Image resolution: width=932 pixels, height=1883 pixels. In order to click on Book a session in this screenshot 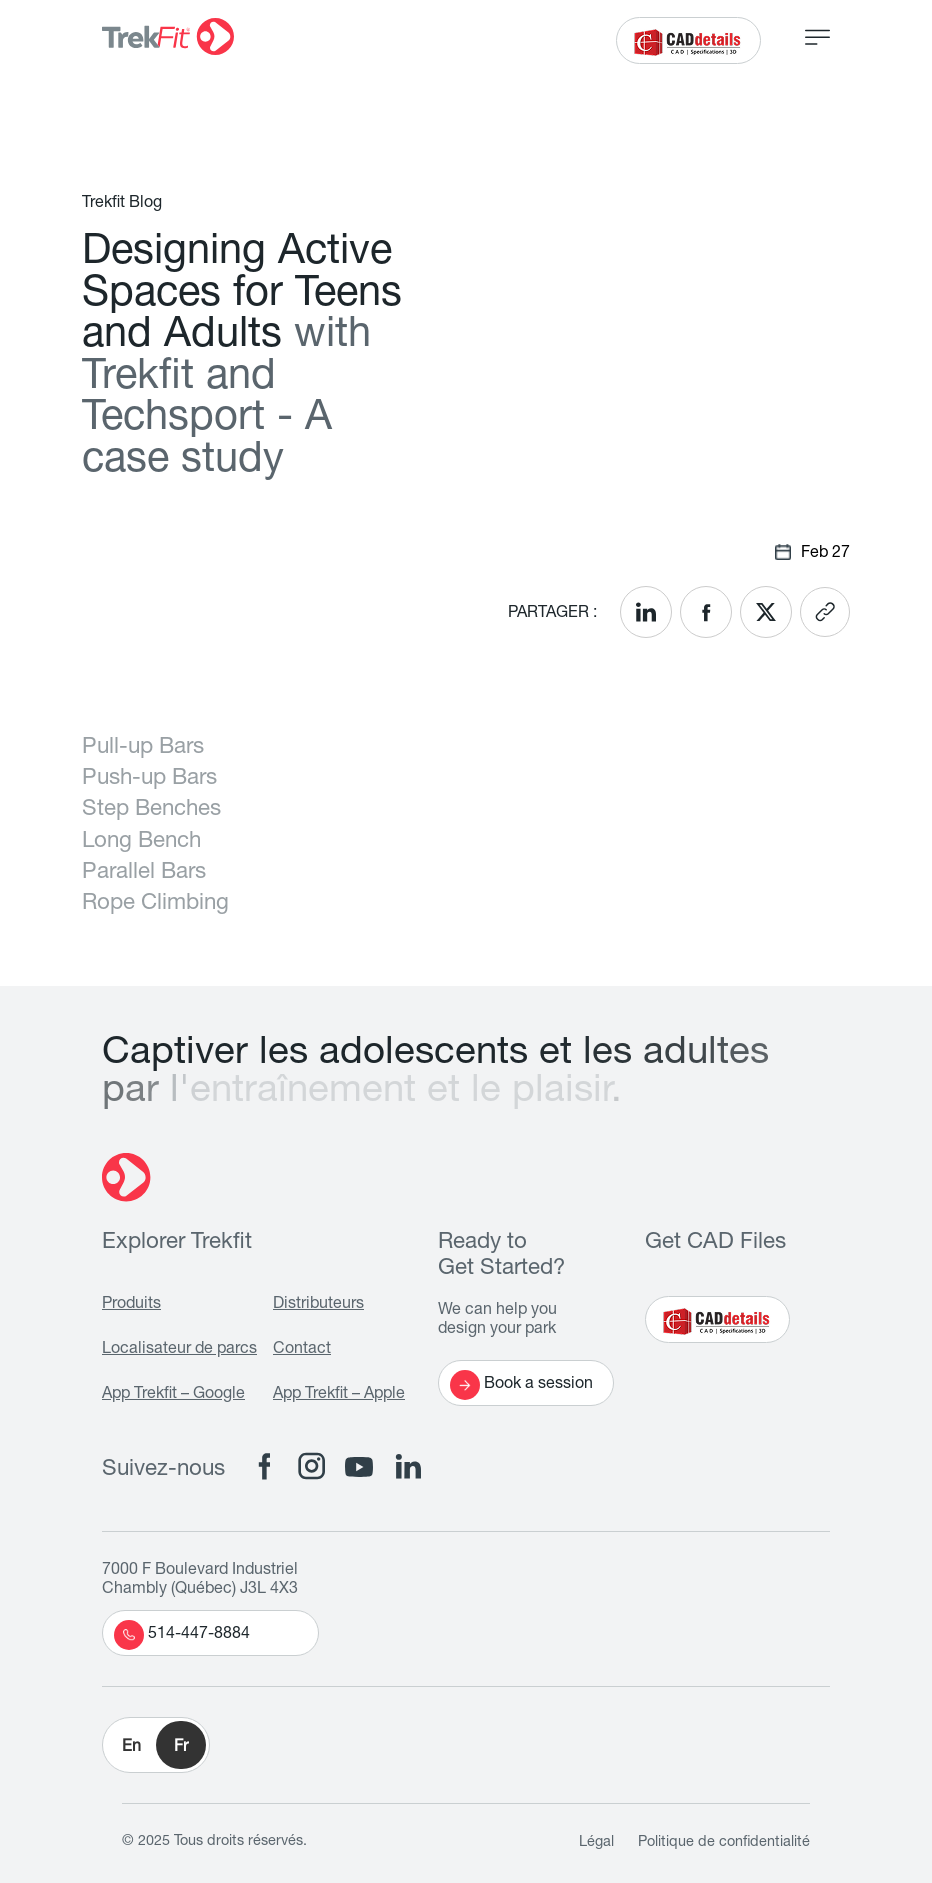, I will do `click(521, 1385)`.